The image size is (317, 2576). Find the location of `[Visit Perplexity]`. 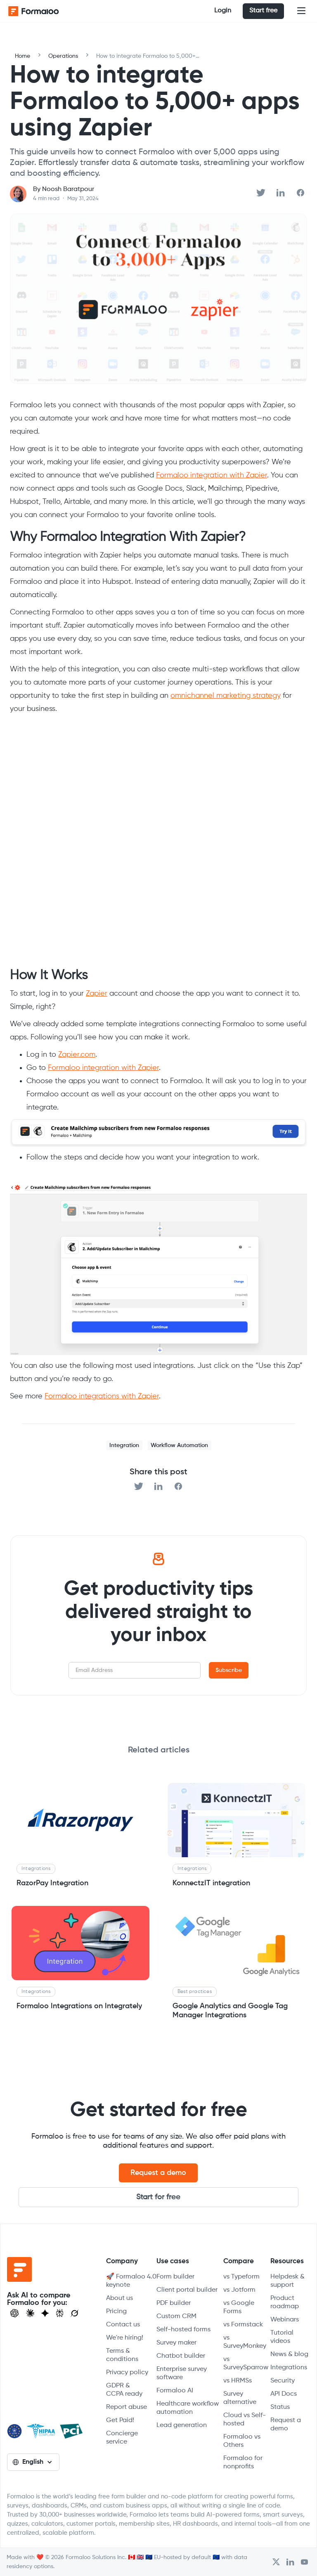

[Visit Perplexity] is located at coordinates (59, 2313).